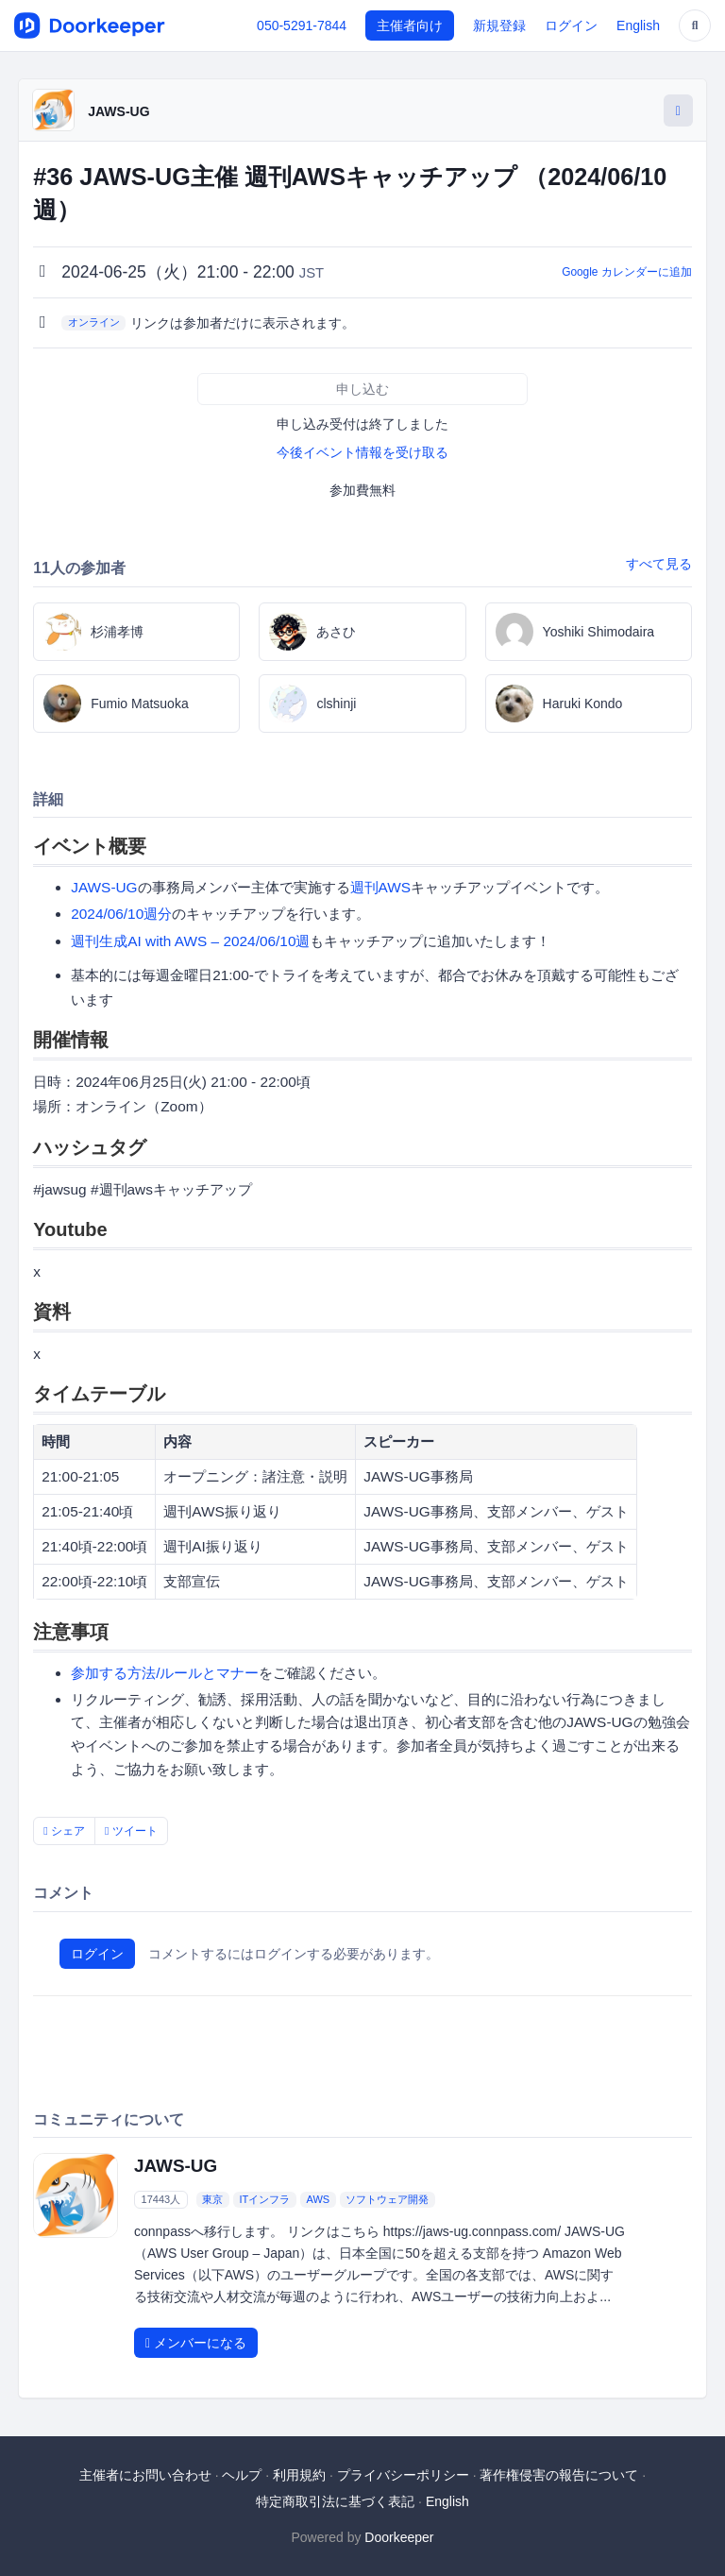  Describe the element at coordinates (403, 2475) in the screenshot. I see `プライバシーポリシー` at that location.